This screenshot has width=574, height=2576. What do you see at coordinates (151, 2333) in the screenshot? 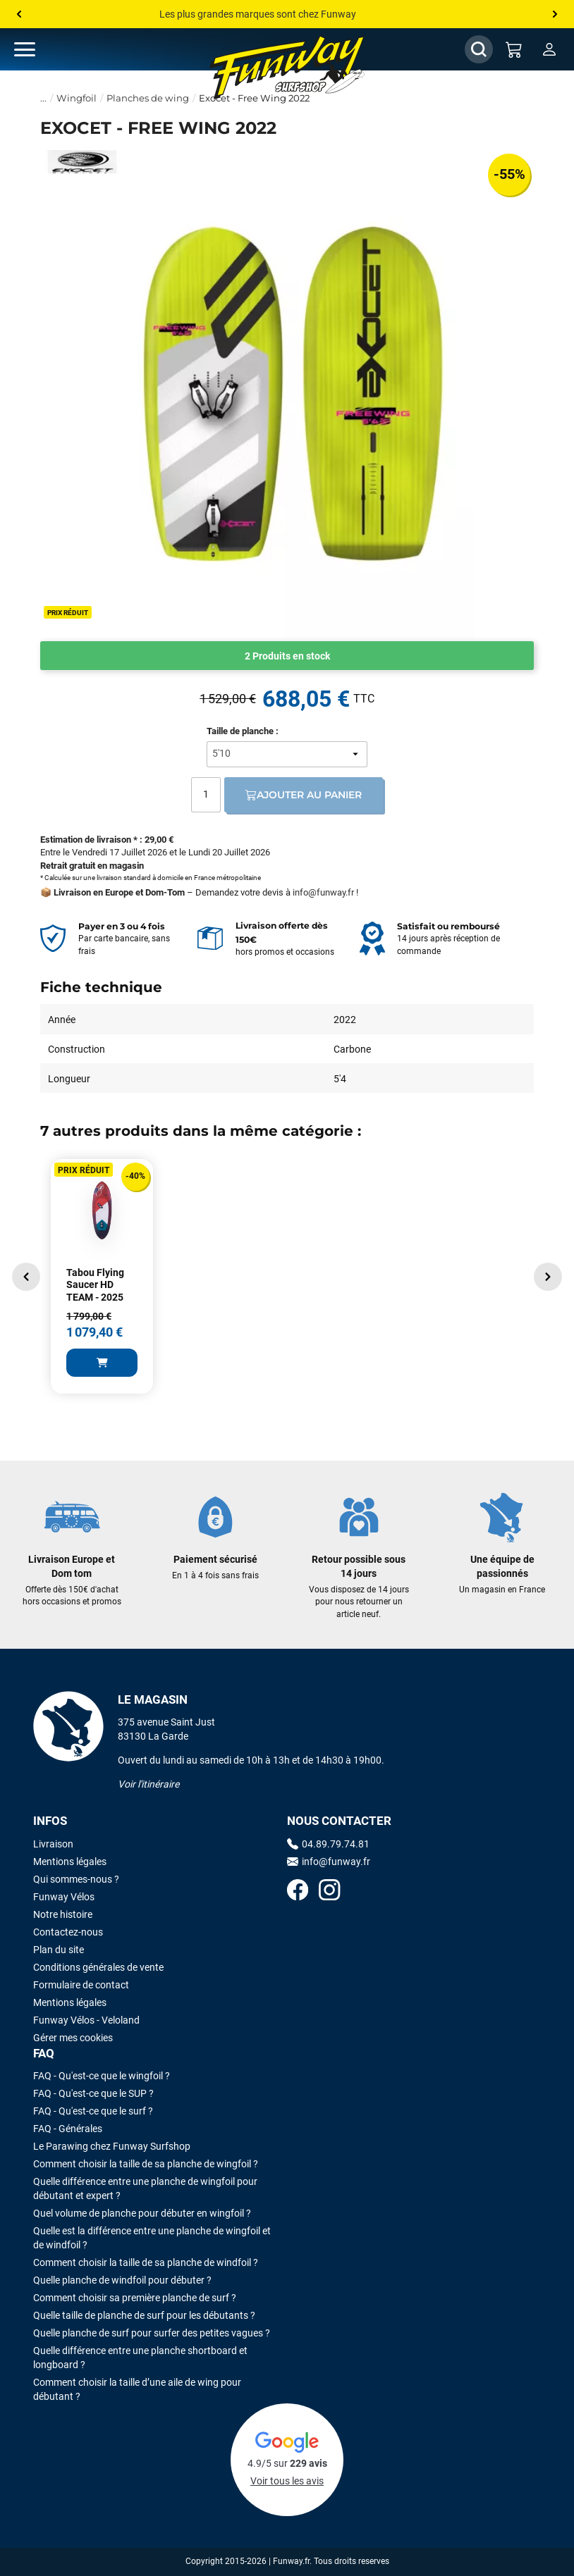
I see `Quelle planche de surf pour surfer des petites vagues ?` at bounding box center [151, 2333].